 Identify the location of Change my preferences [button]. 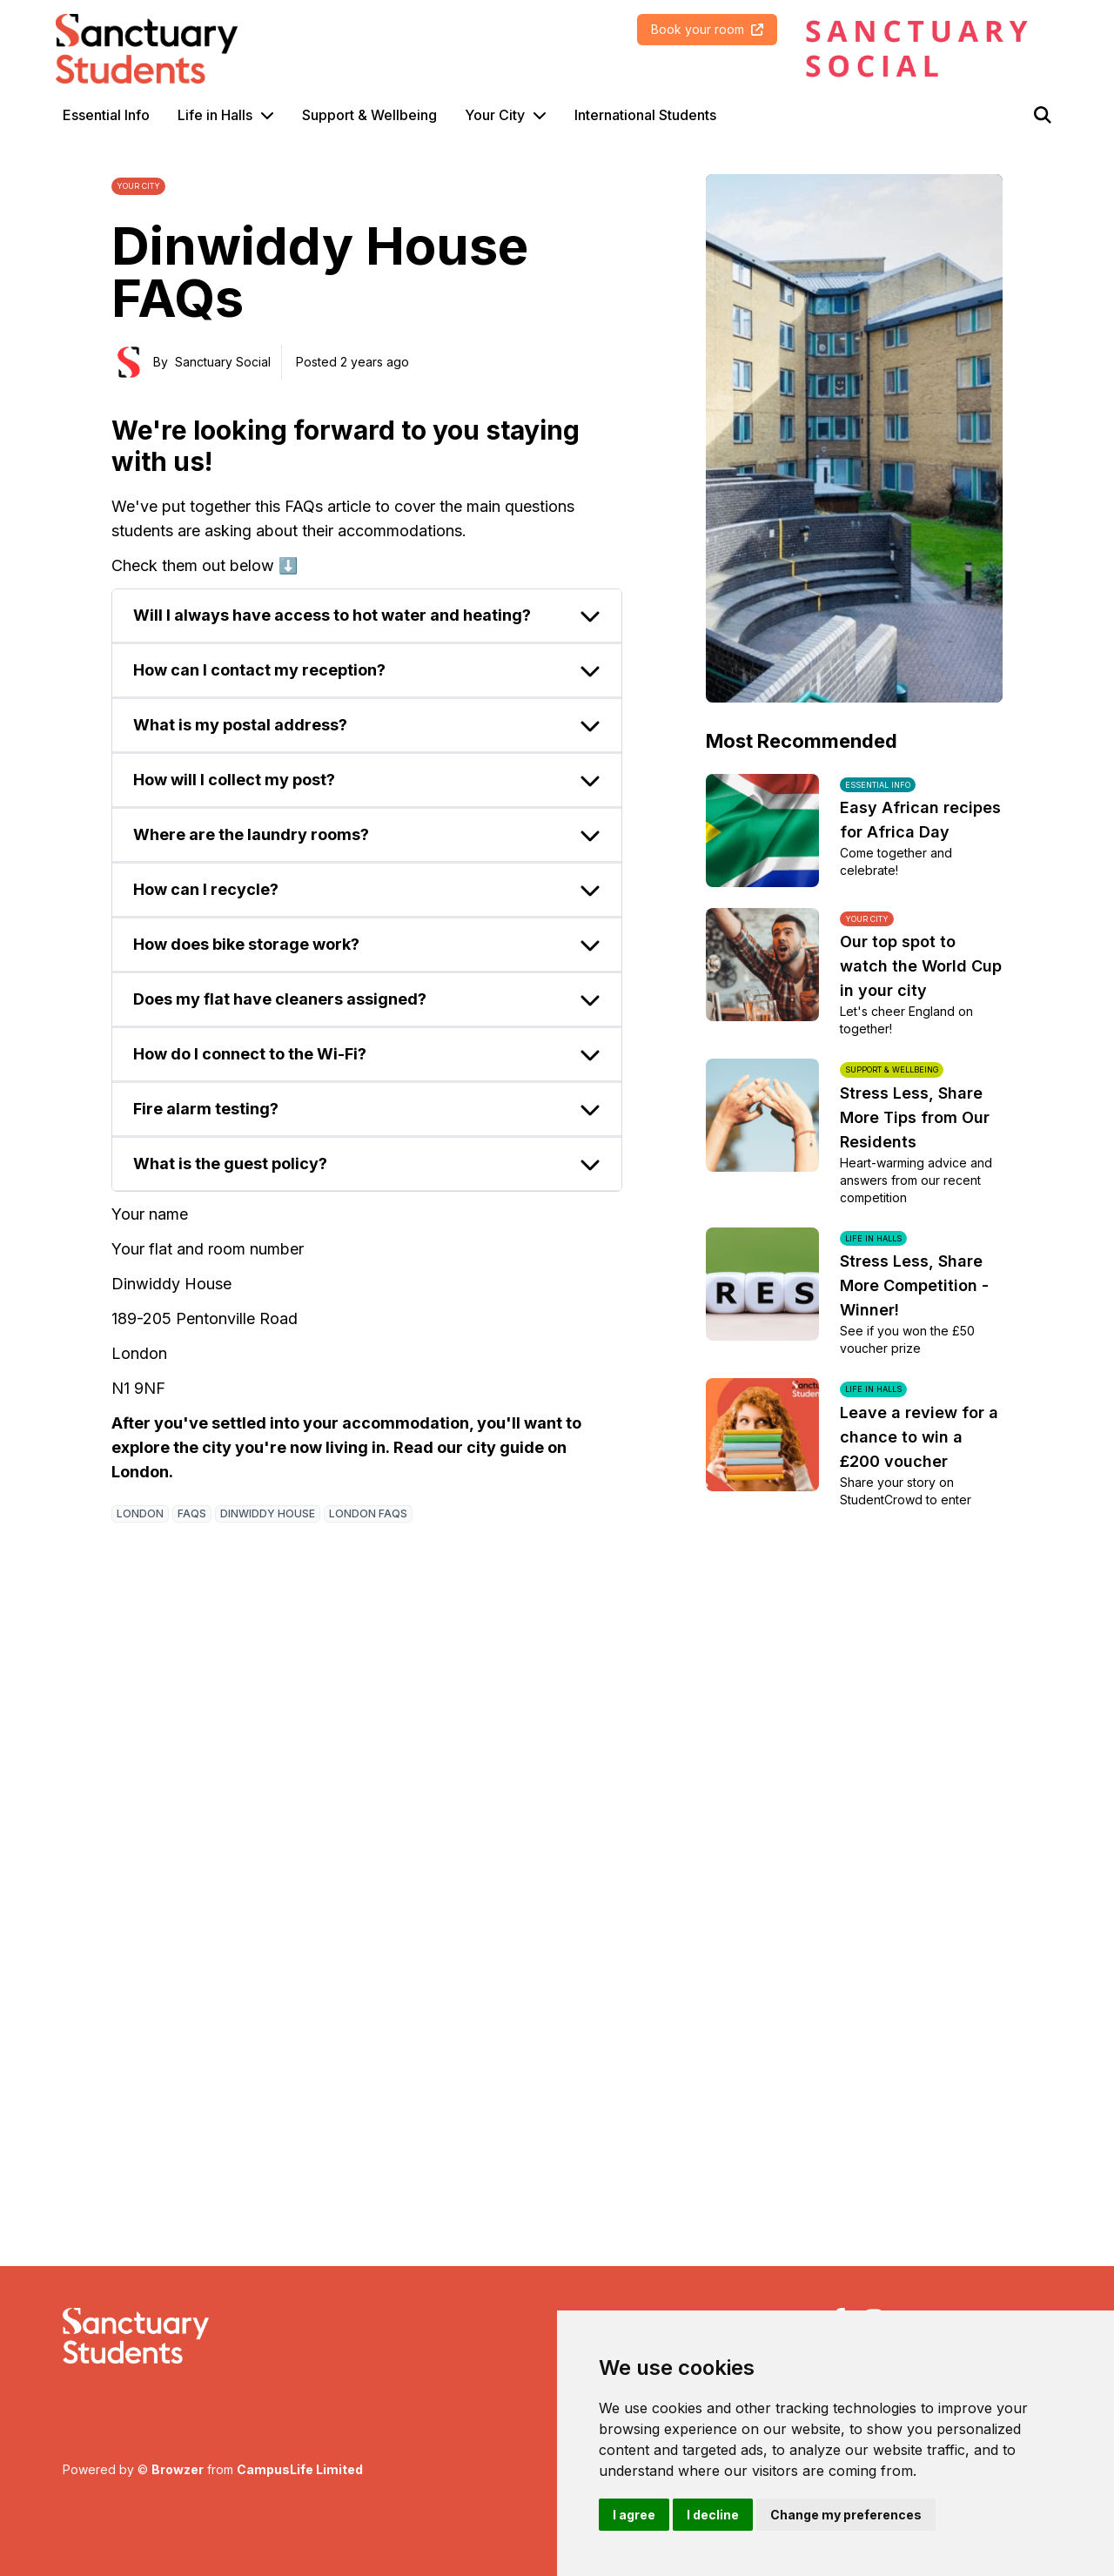
(846, 2514).